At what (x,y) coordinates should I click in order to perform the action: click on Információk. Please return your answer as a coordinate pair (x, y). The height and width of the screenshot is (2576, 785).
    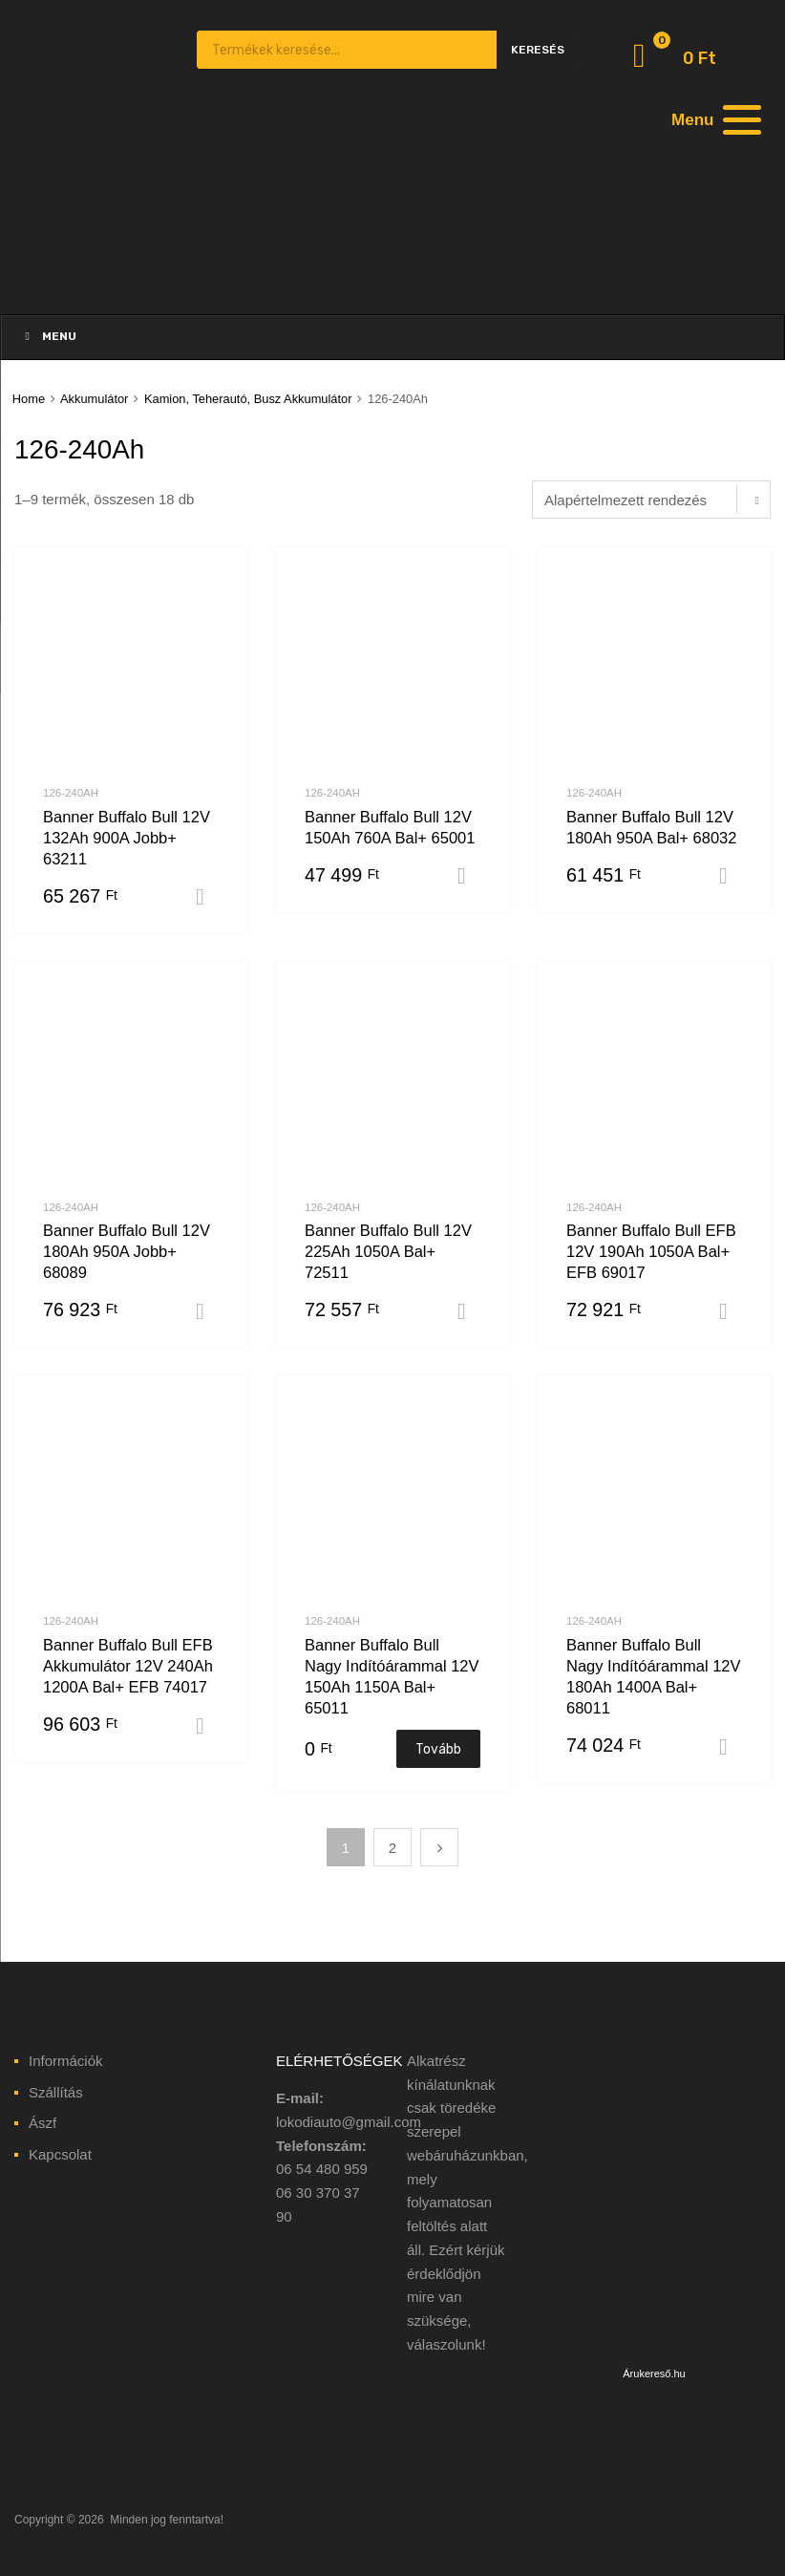
    Looking at the image, I should click on (66, 2061).